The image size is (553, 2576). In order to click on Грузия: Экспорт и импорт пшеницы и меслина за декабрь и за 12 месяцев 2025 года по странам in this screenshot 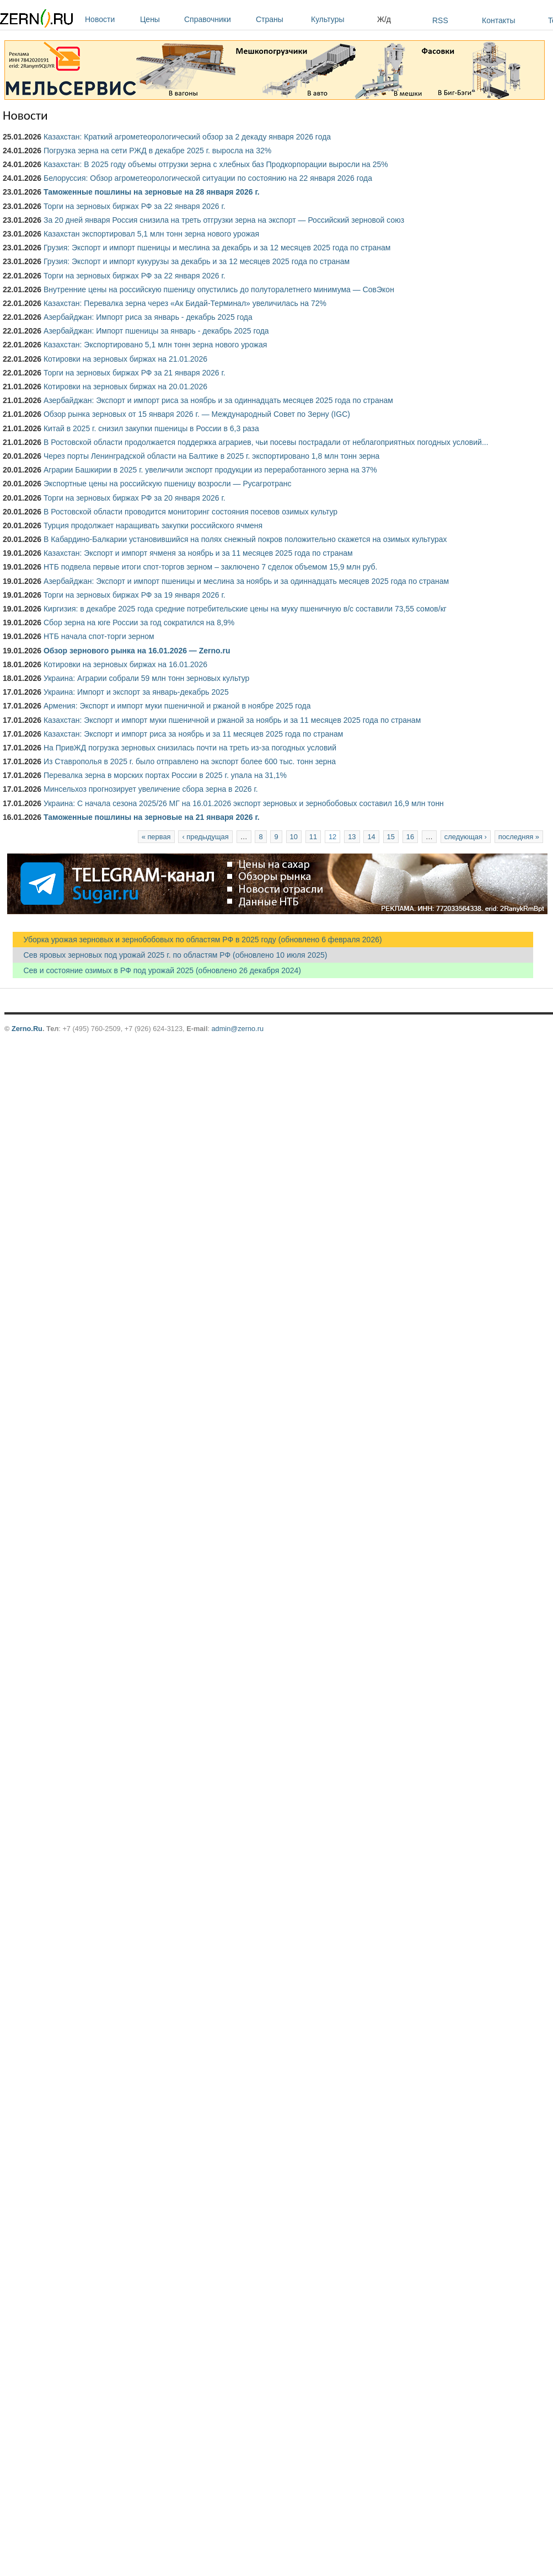, I will do `click(217, 247)`.